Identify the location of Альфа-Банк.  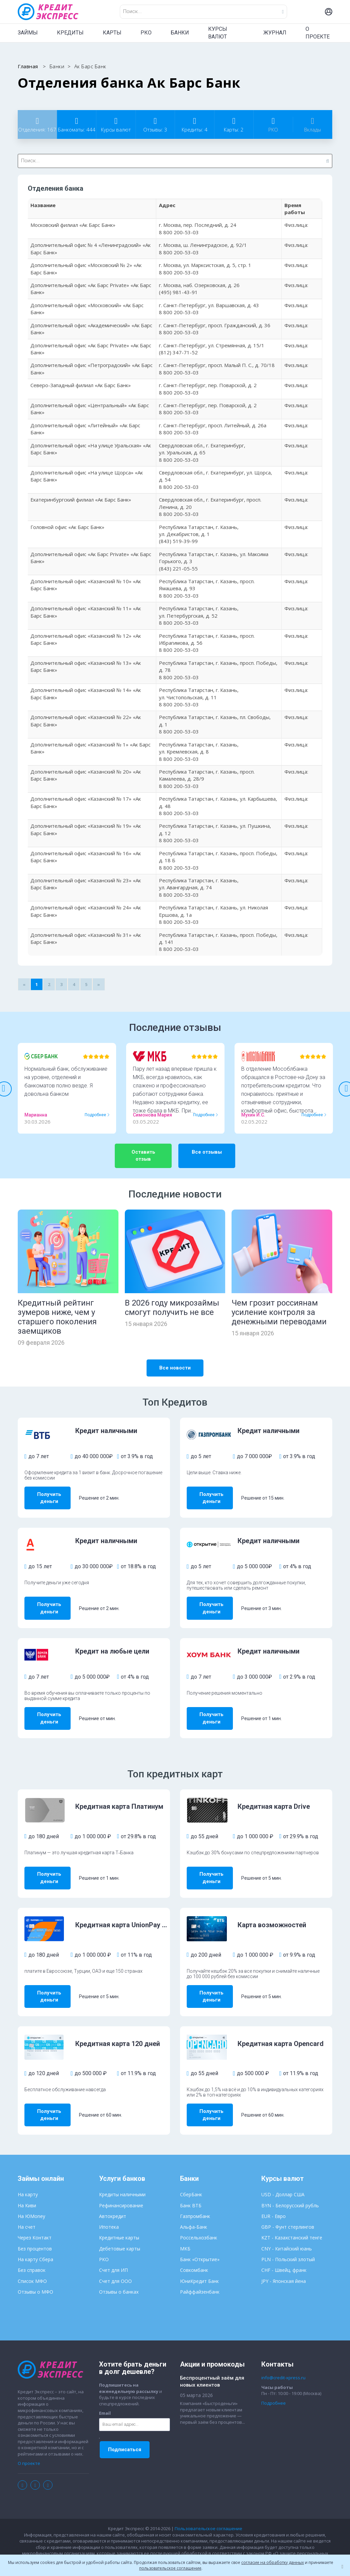
(193, 2208).